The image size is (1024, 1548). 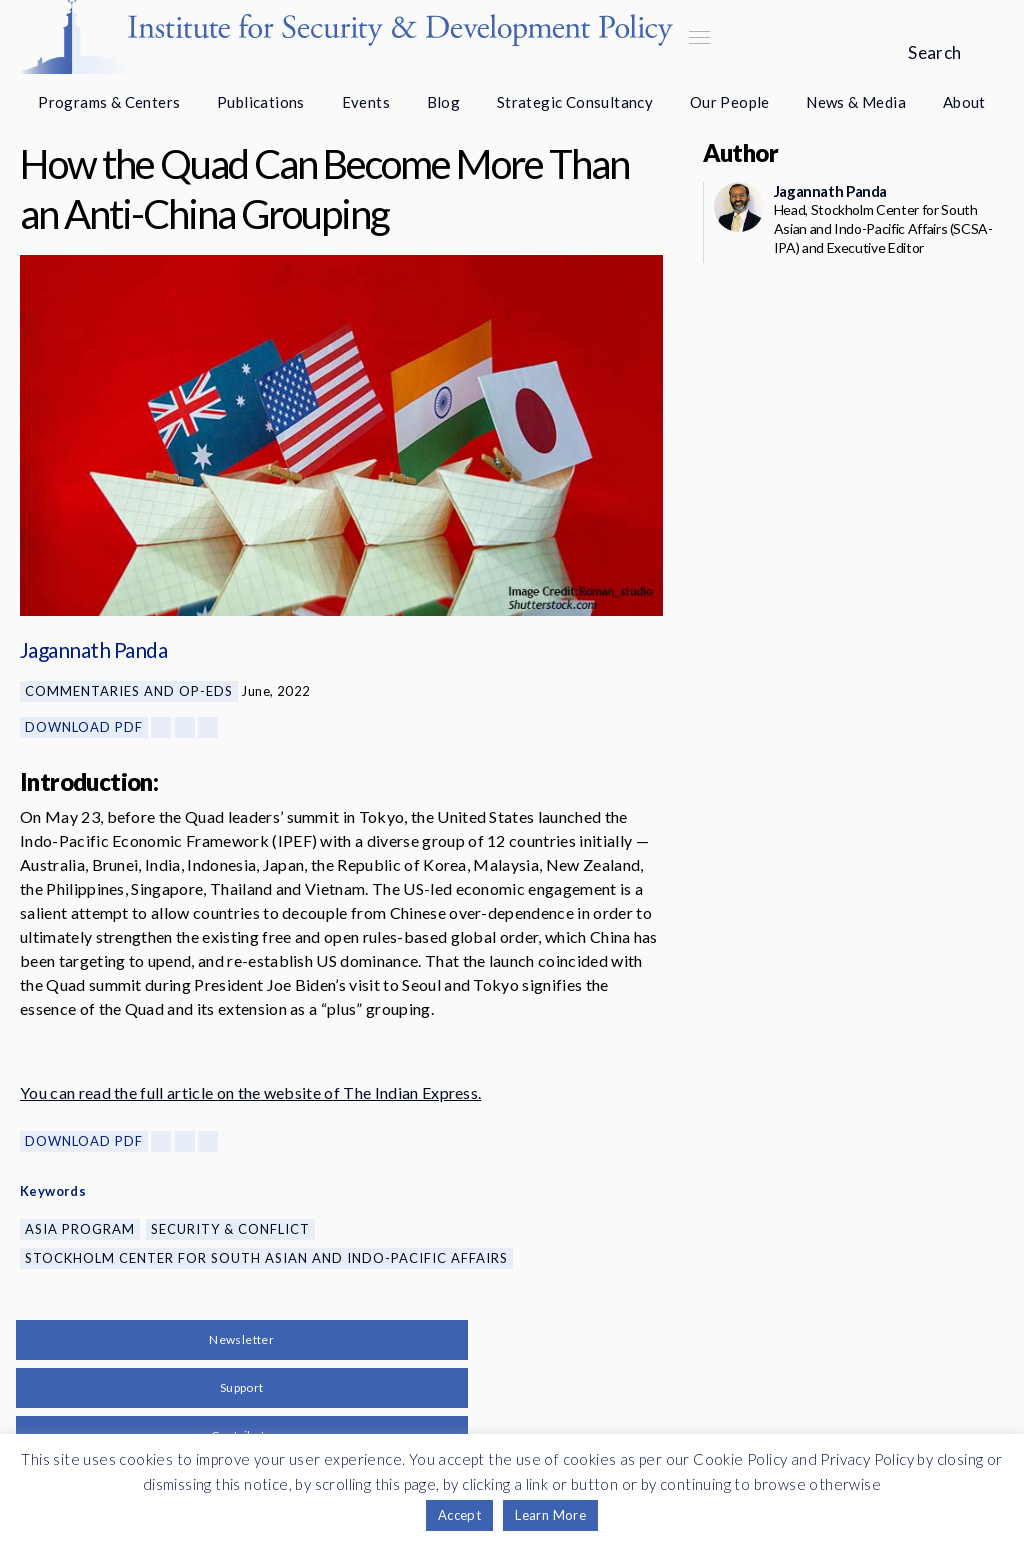 I want to click on About, so click(x=964, y=102).